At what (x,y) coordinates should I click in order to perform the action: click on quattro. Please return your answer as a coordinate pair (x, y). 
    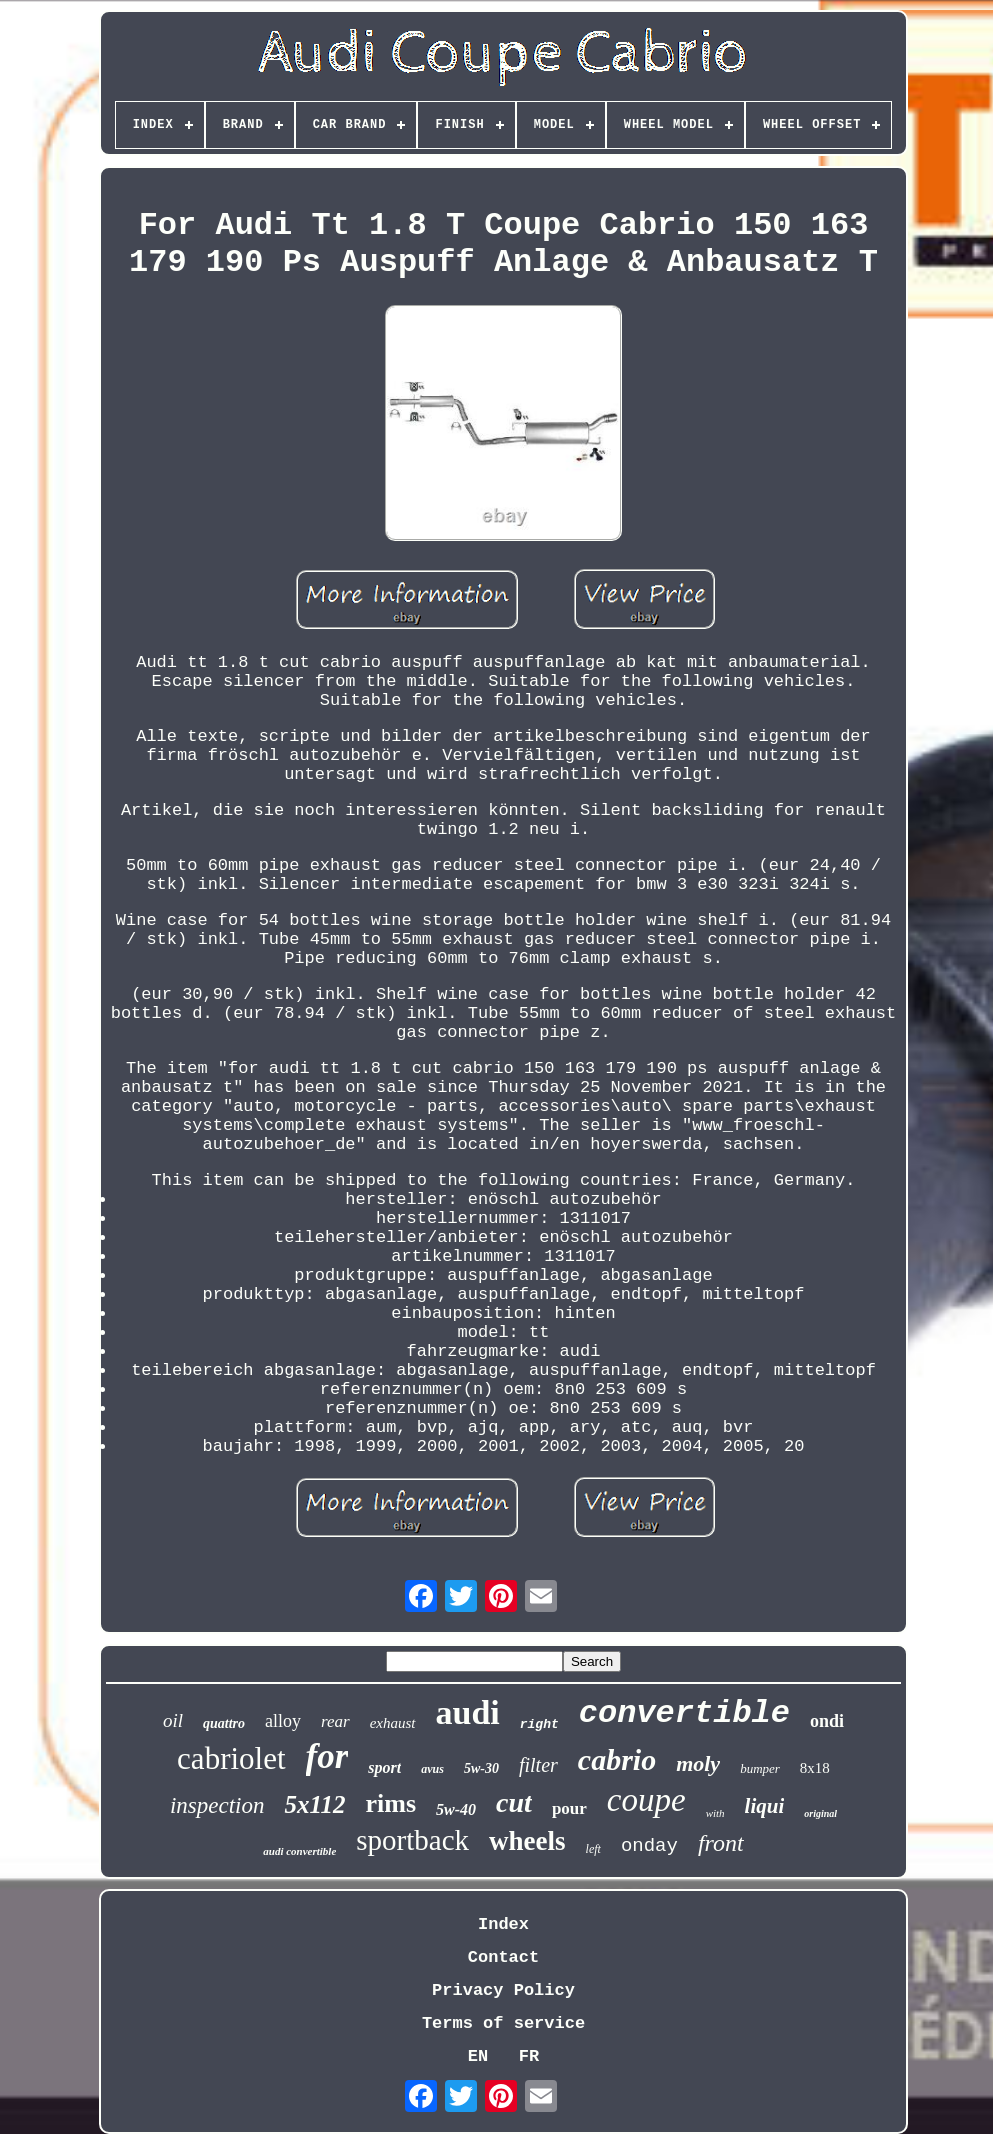
    Looking at the image, I should click on (224, 1723).